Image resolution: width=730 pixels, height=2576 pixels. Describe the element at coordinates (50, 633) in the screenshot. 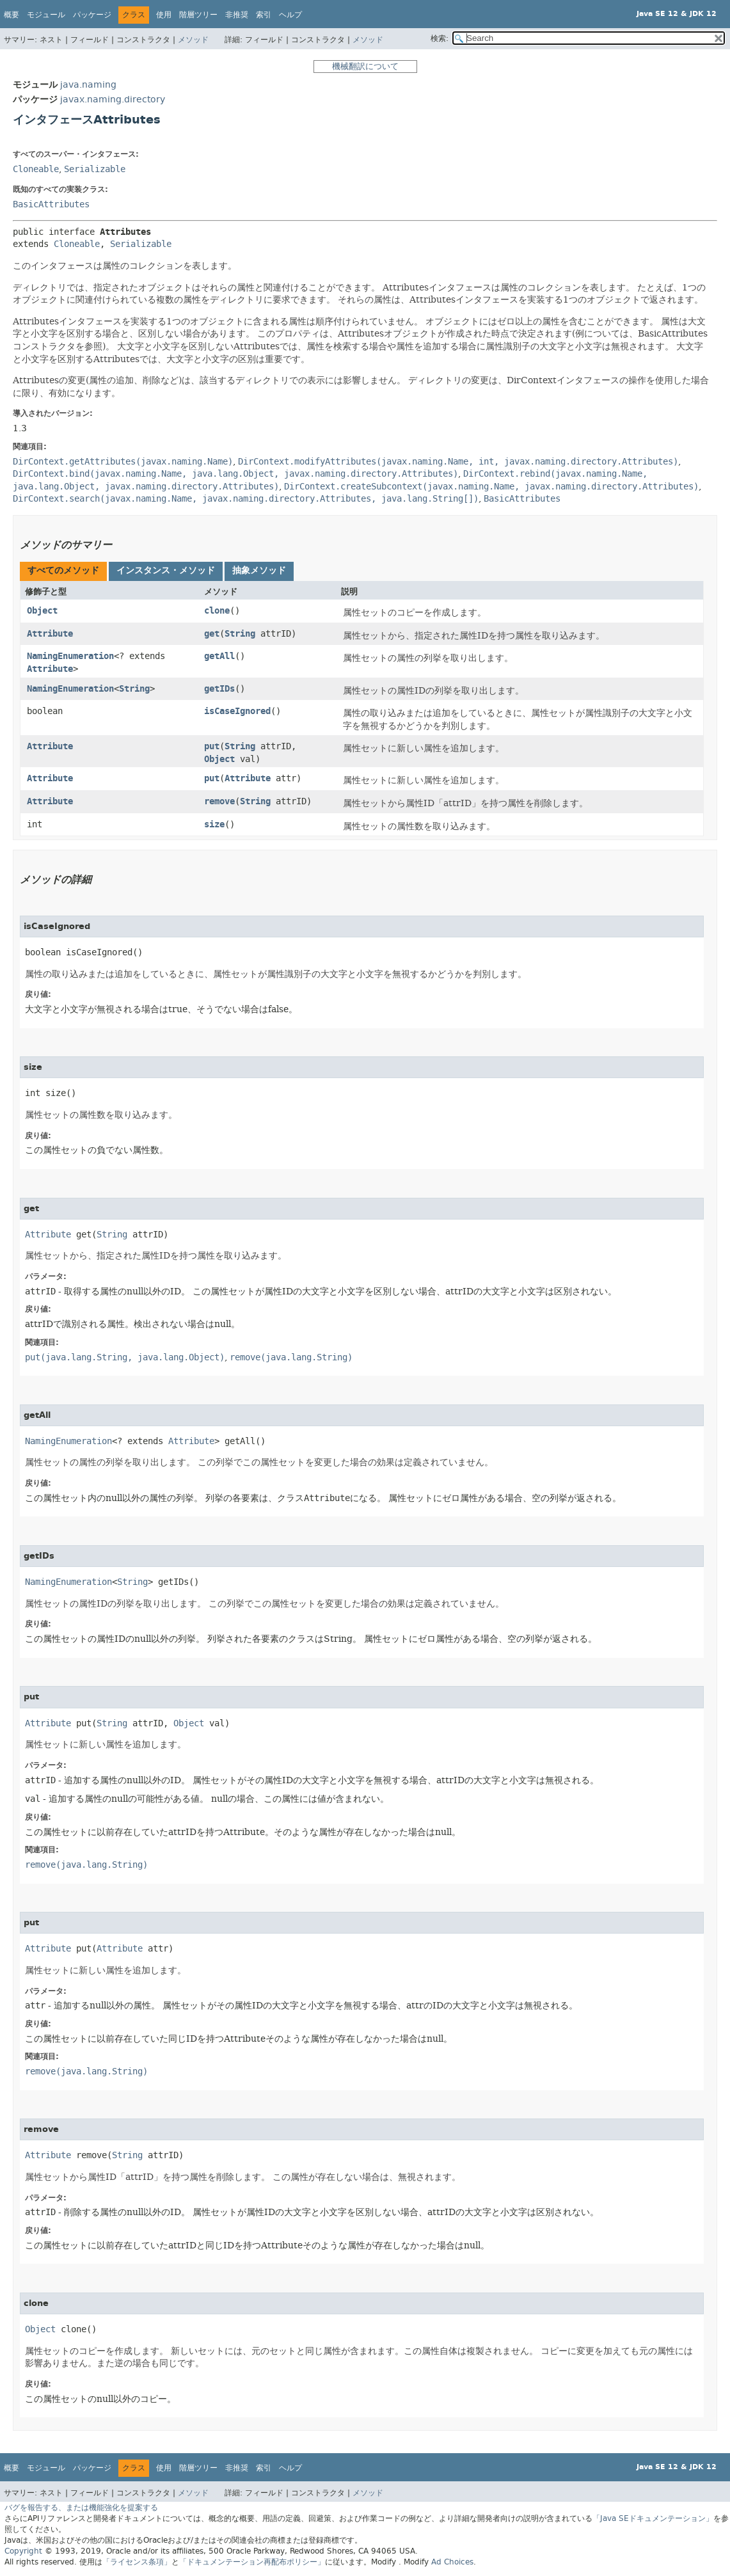

I see `Attribute` at that location.